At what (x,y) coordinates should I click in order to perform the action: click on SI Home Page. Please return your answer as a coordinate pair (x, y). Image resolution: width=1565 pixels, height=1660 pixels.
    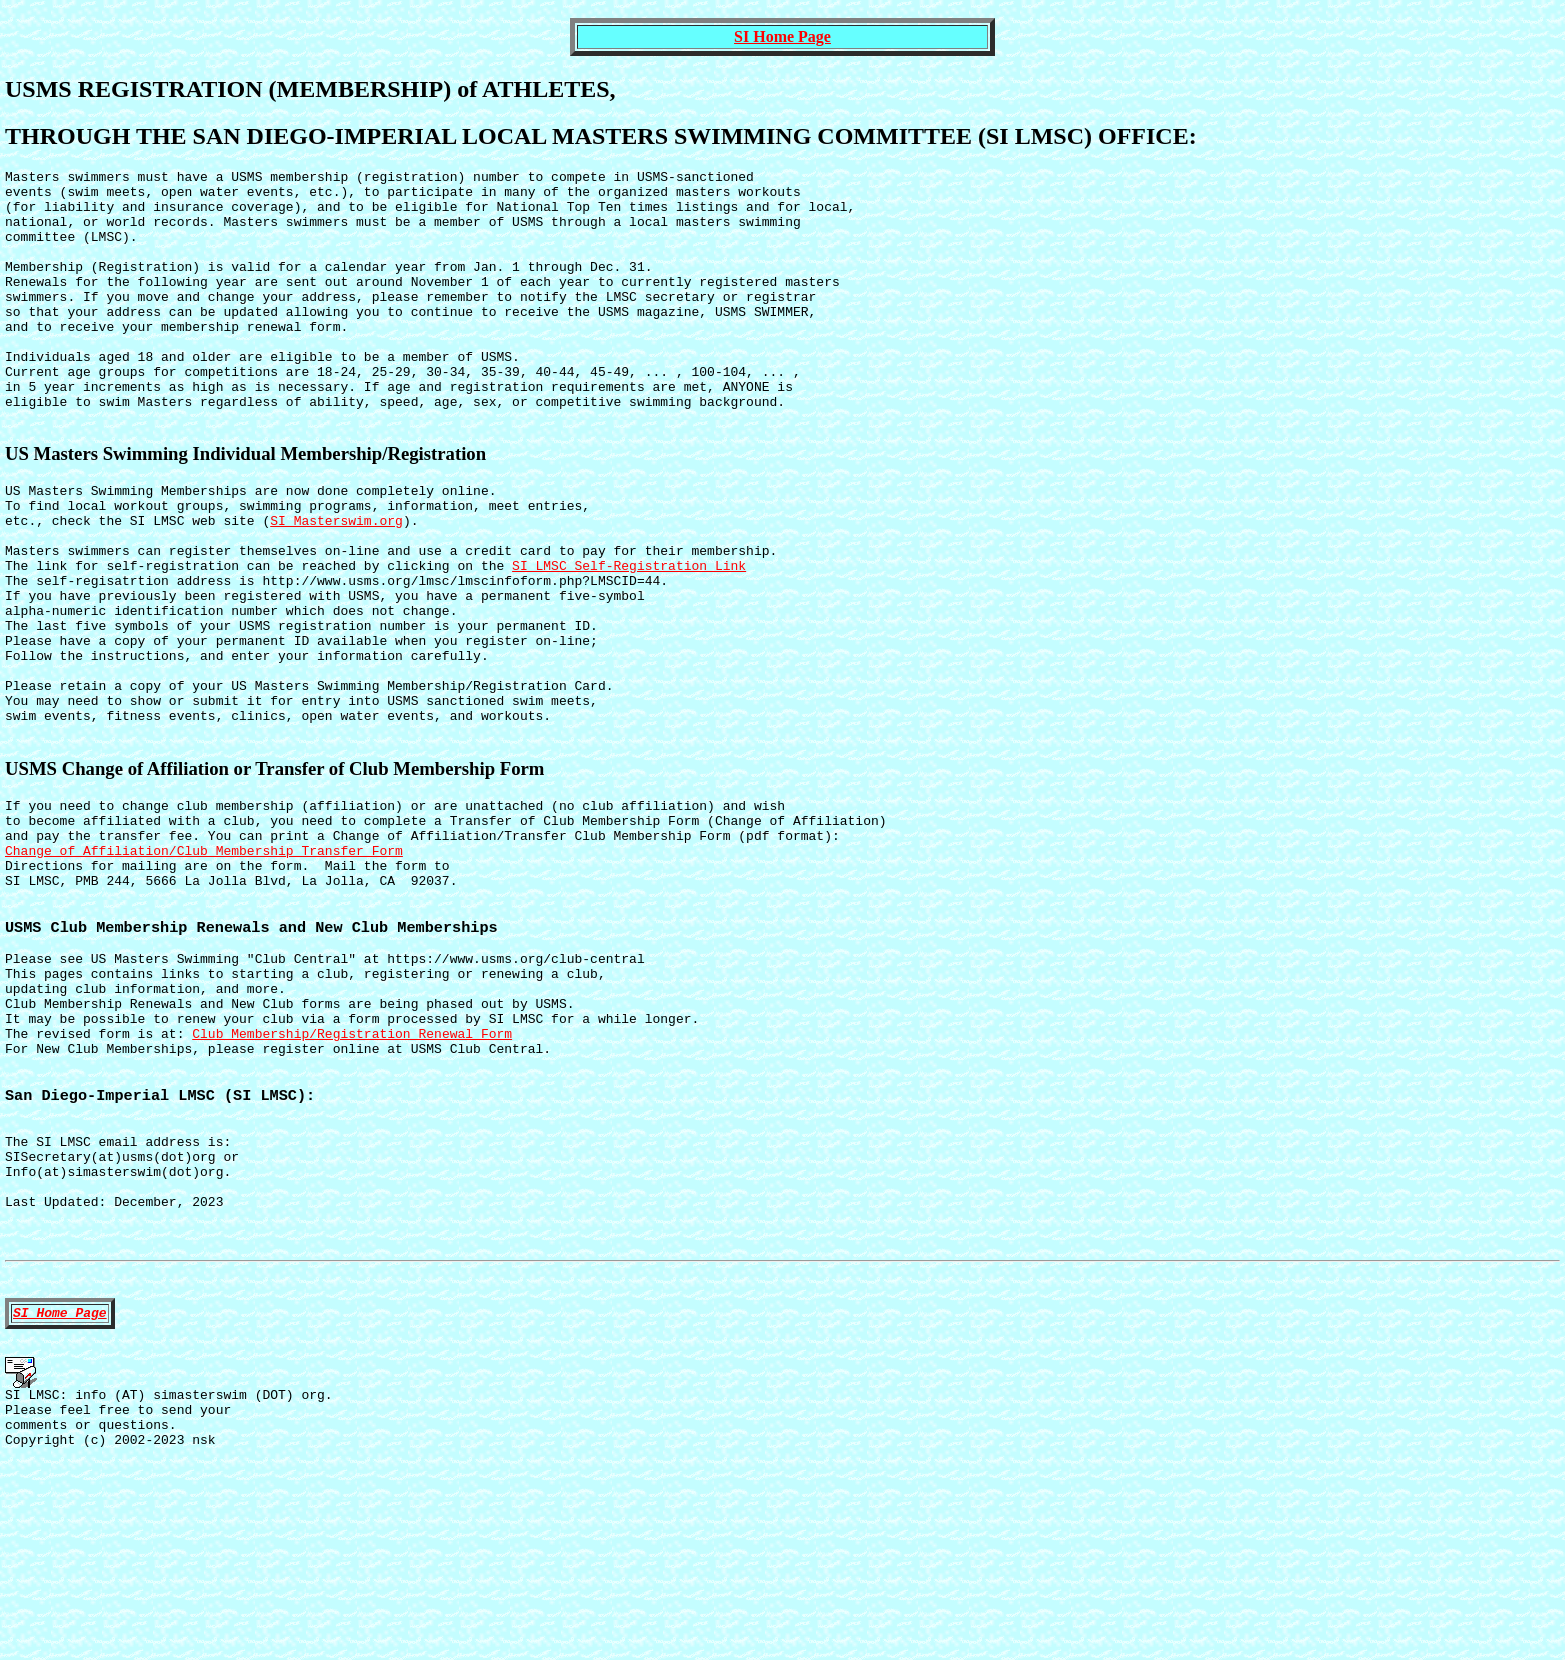
    Looking at the image, I should click on (782, 36).